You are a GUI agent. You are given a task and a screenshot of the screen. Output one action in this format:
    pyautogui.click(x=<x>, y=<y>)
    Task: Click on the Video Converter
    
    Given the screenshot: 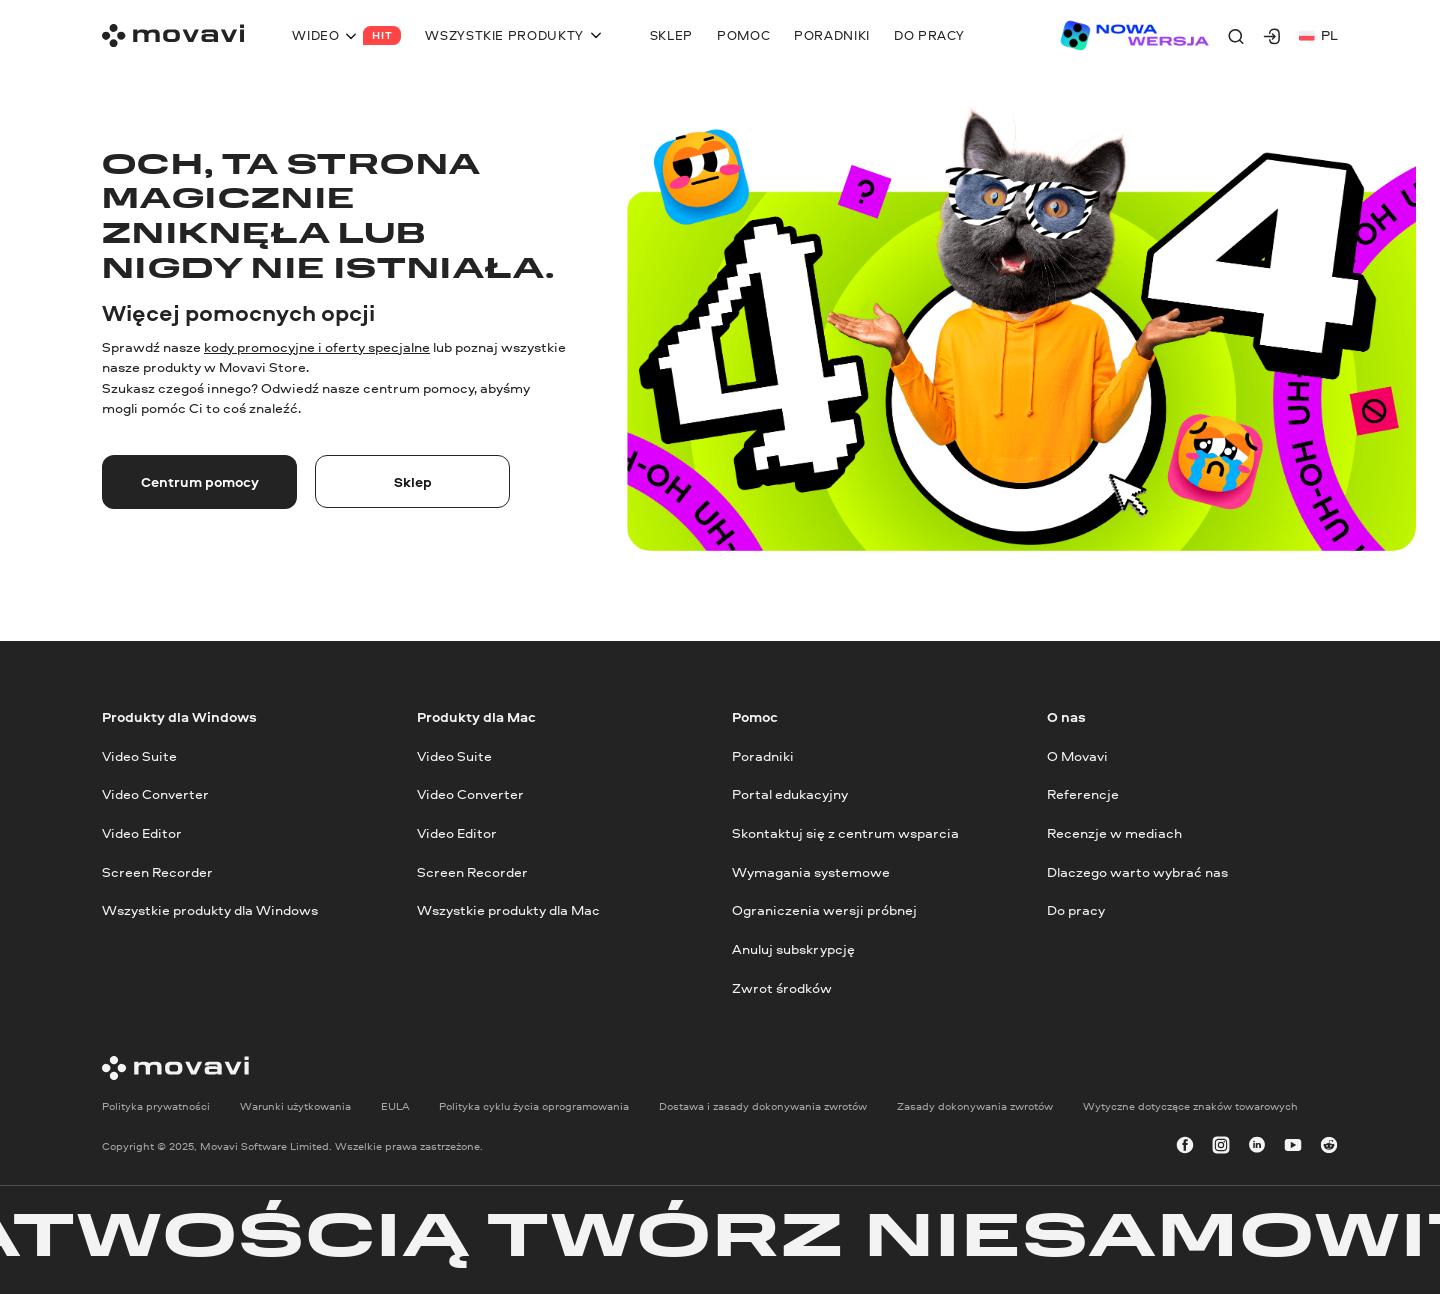 What is the action you would take?
    pyautogui.click(x=155, y=794)
    